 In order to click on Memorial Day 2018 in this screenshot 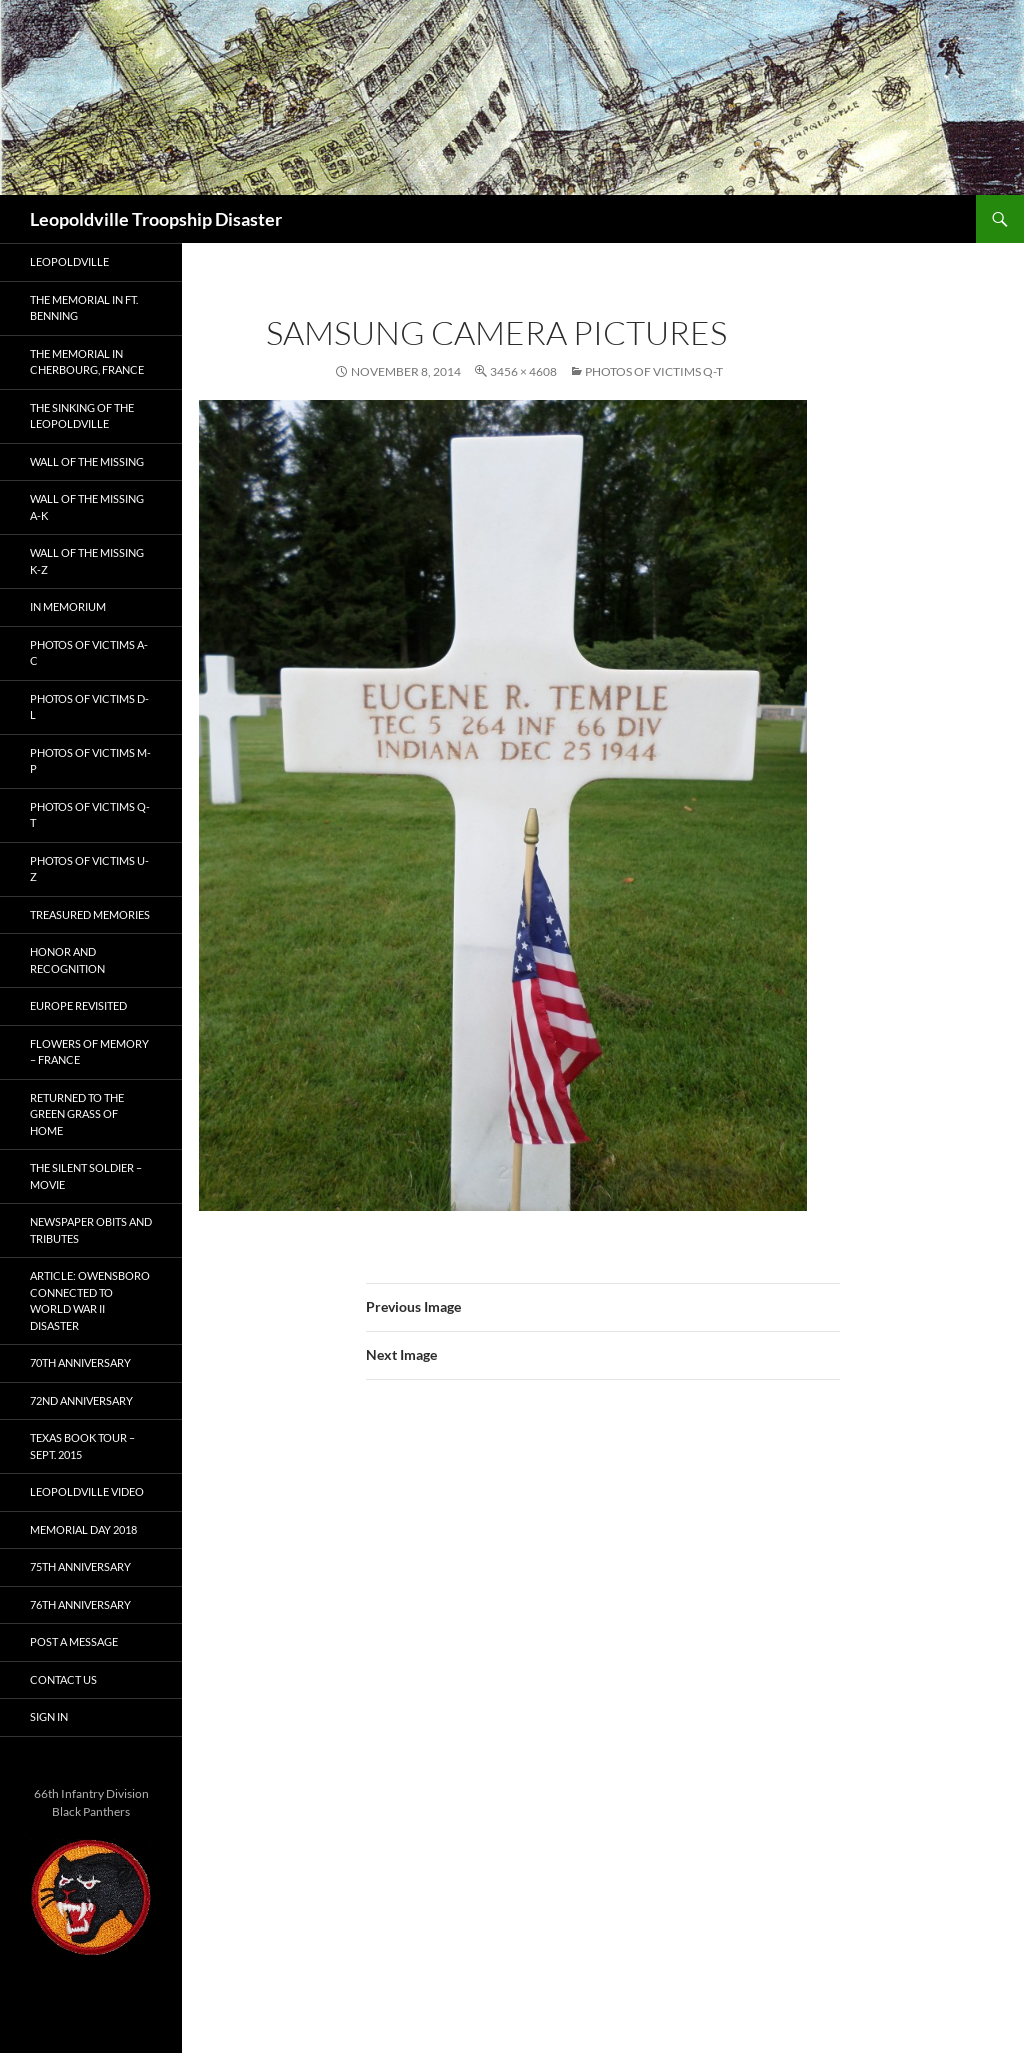, I will do `click(83, 1529)`.